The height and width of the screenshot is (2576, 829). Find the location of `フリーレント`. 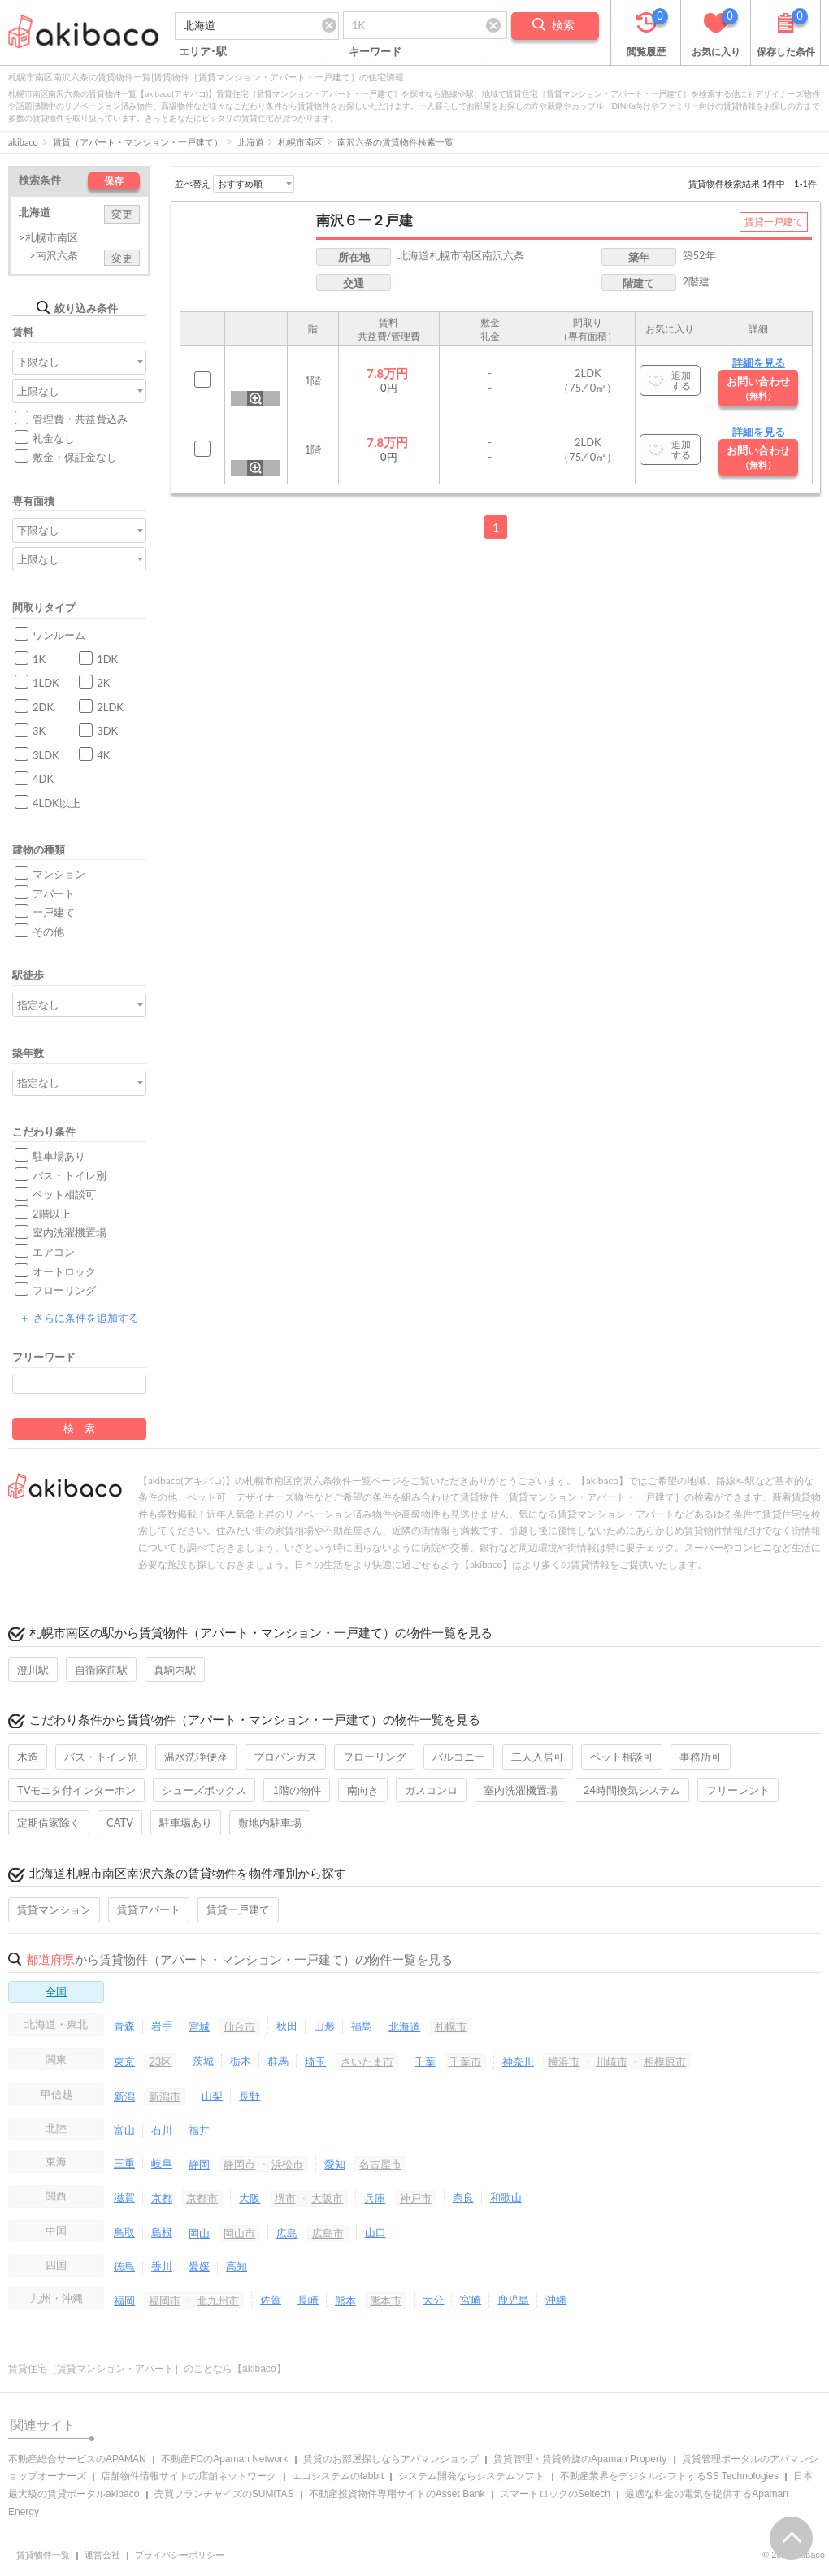

フリーレント is located at coordinates (738, 1789).